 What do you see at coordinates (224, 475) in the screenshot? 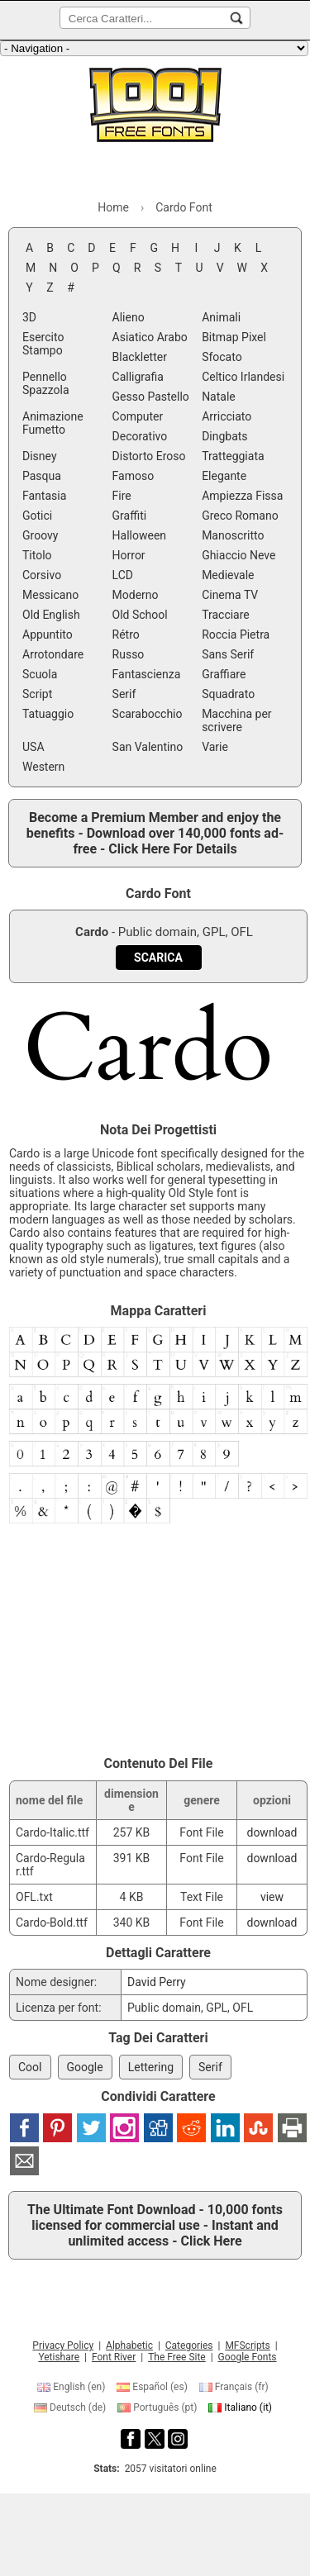
I see `Elegante` at bounding box center [224, 475].